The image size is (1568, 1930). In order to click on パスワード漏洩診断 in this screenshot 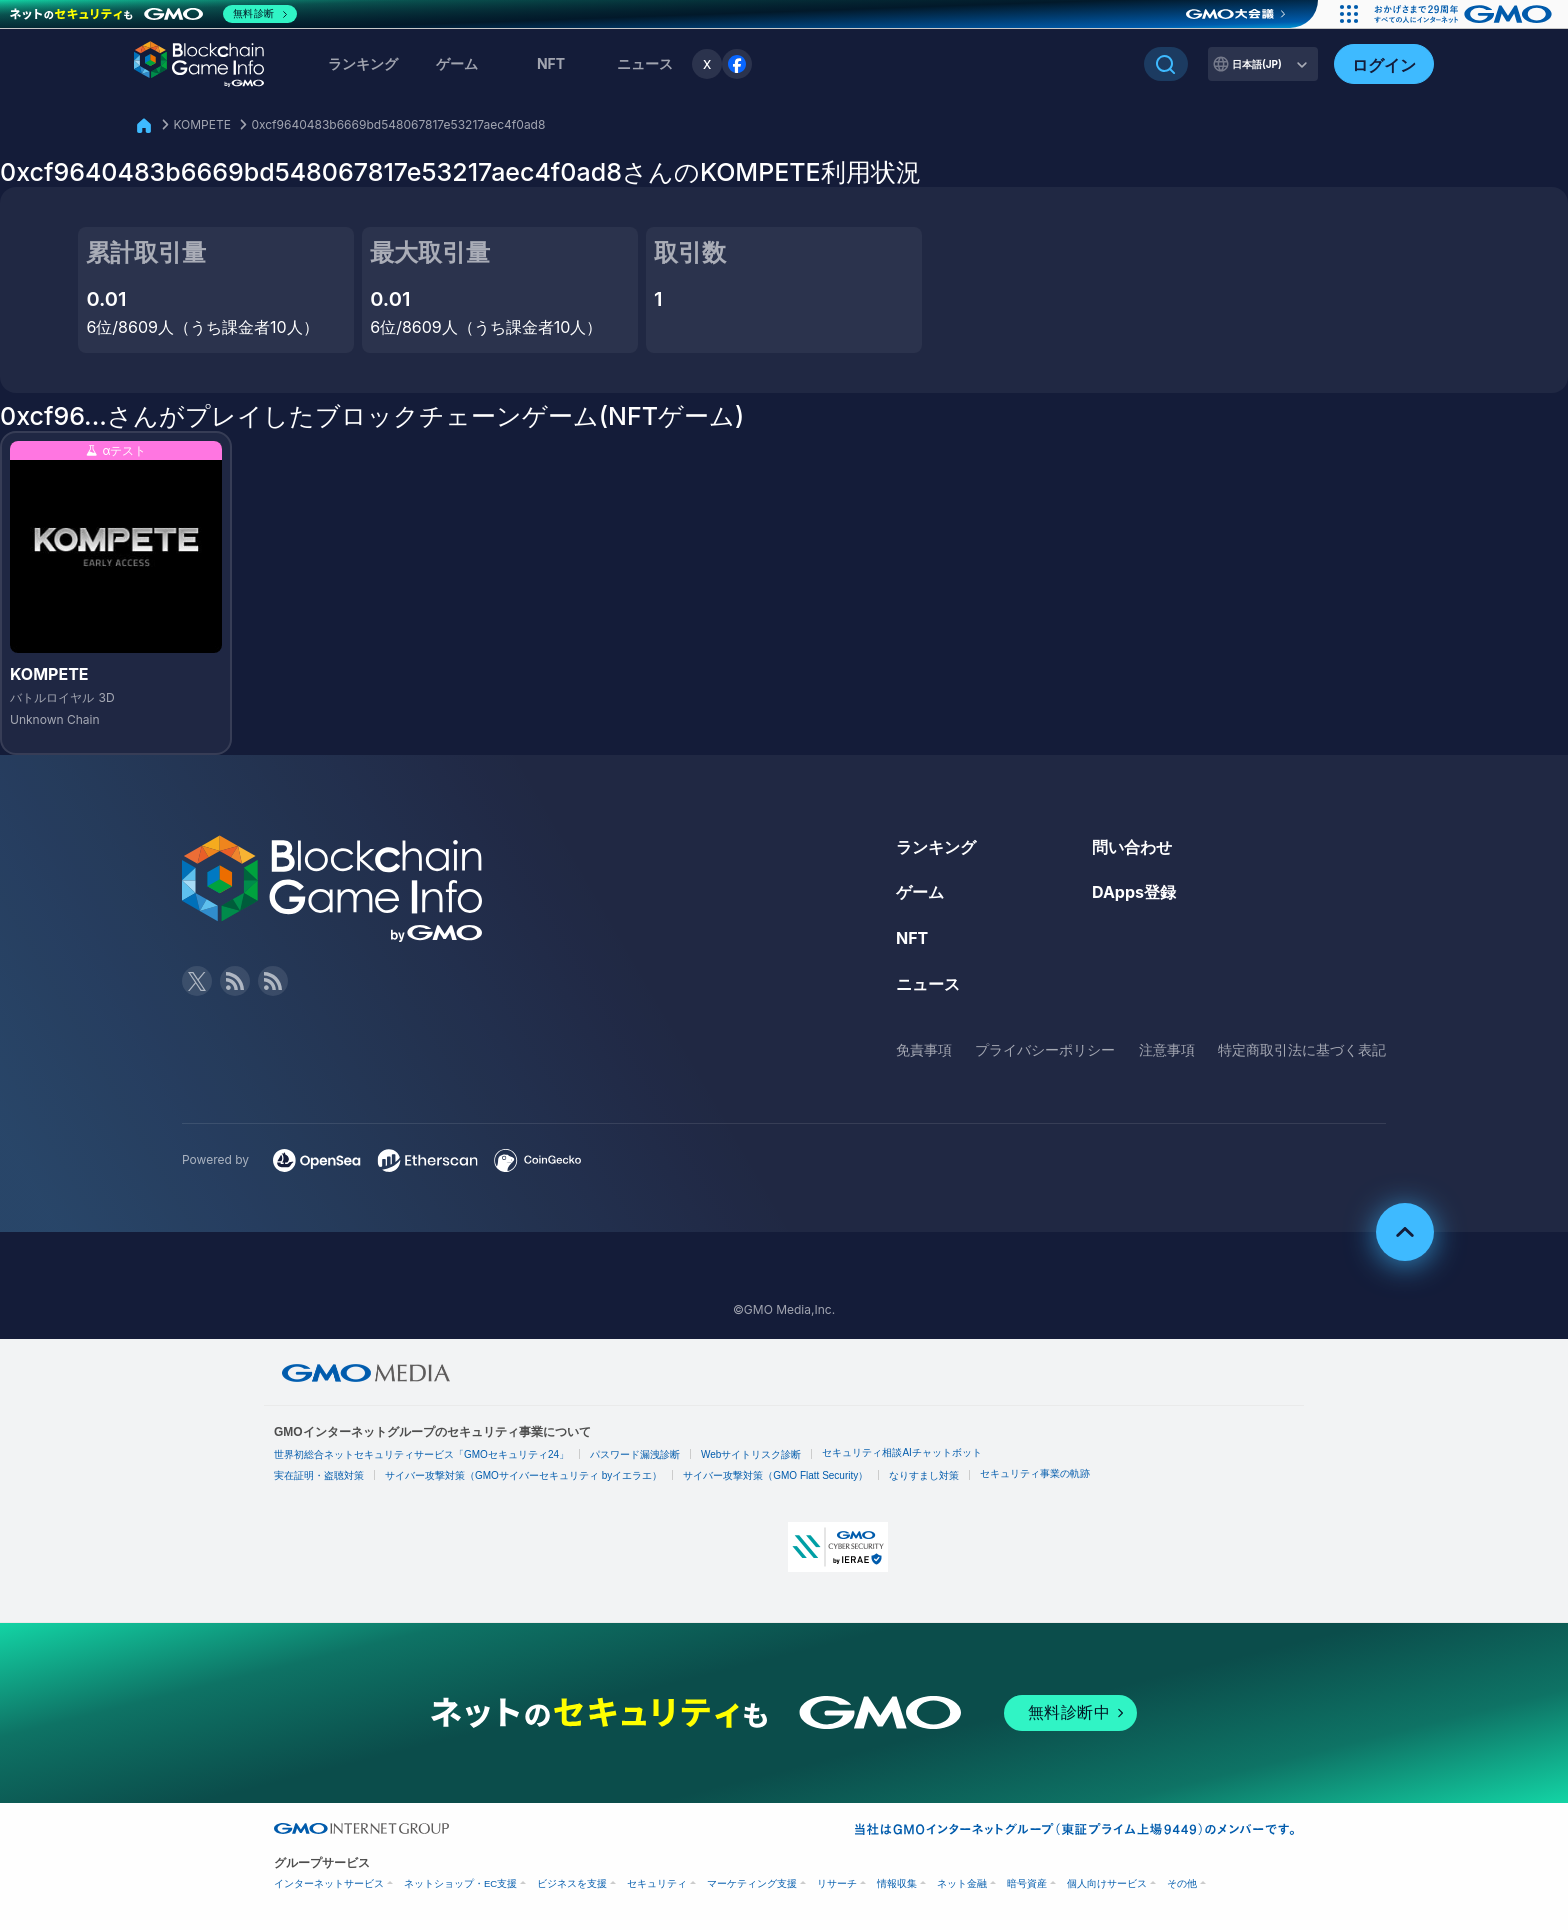, I will do `click(635, 1454)`.